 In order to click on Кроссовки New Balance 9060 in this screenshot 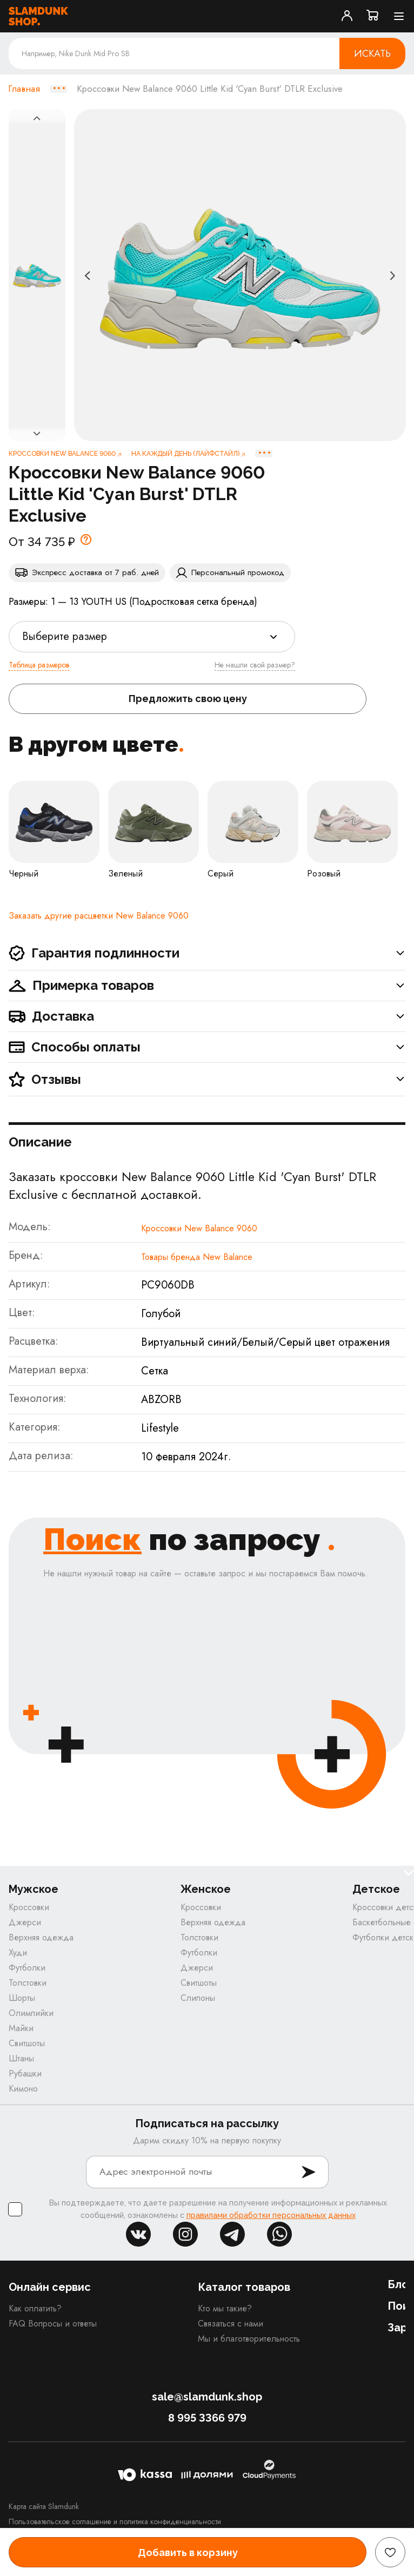, I will do `click(199, 1228)`.